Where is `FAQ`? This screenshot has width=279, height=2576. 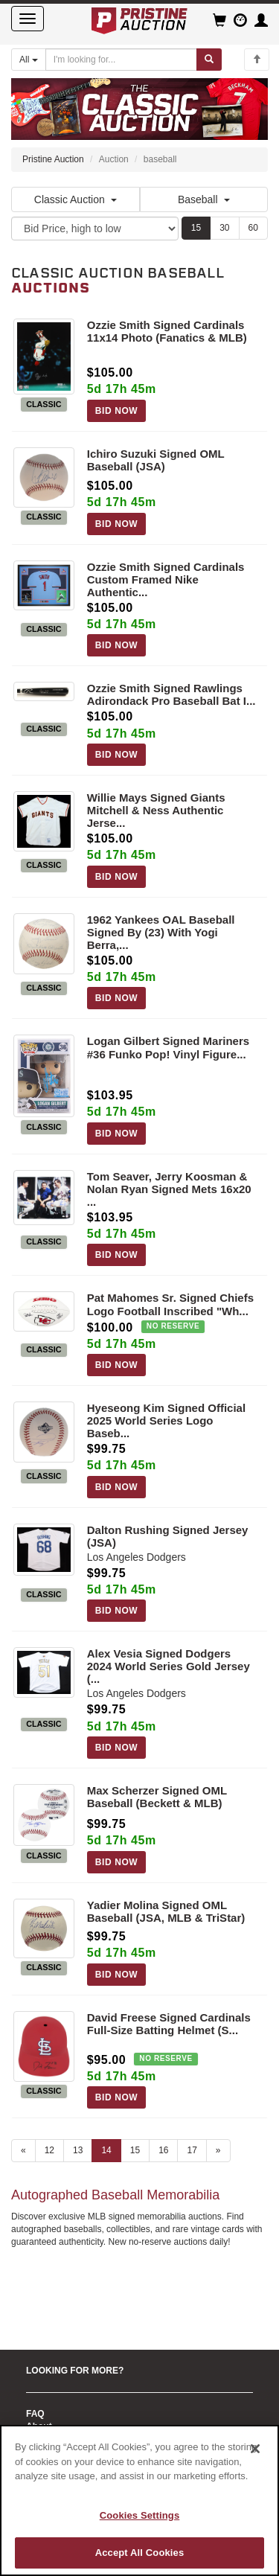 FAQ is located at coordinates (35, 2414).